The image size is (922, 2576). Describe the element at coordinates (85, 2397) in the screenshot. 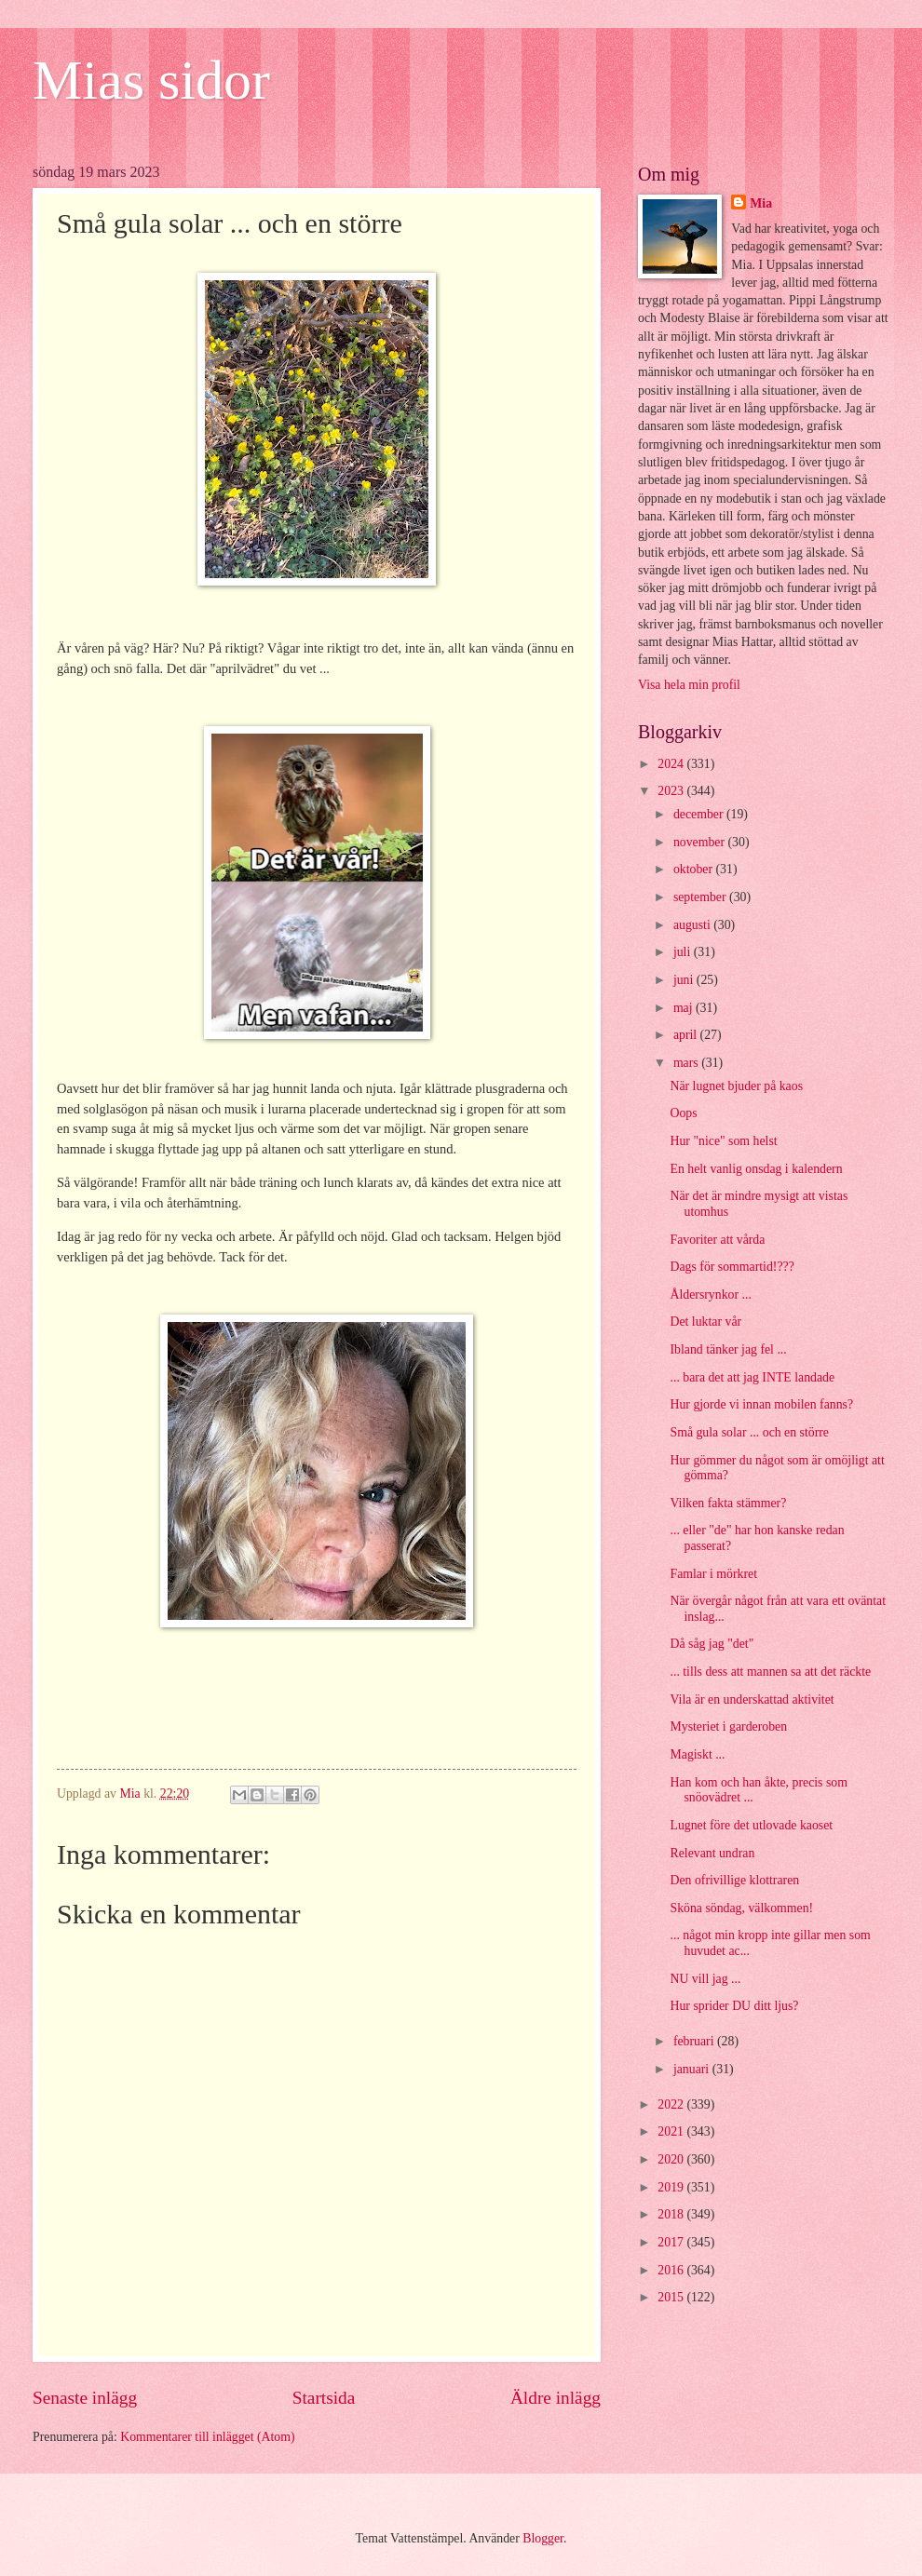

I see `Senaste inlägg` at that location.